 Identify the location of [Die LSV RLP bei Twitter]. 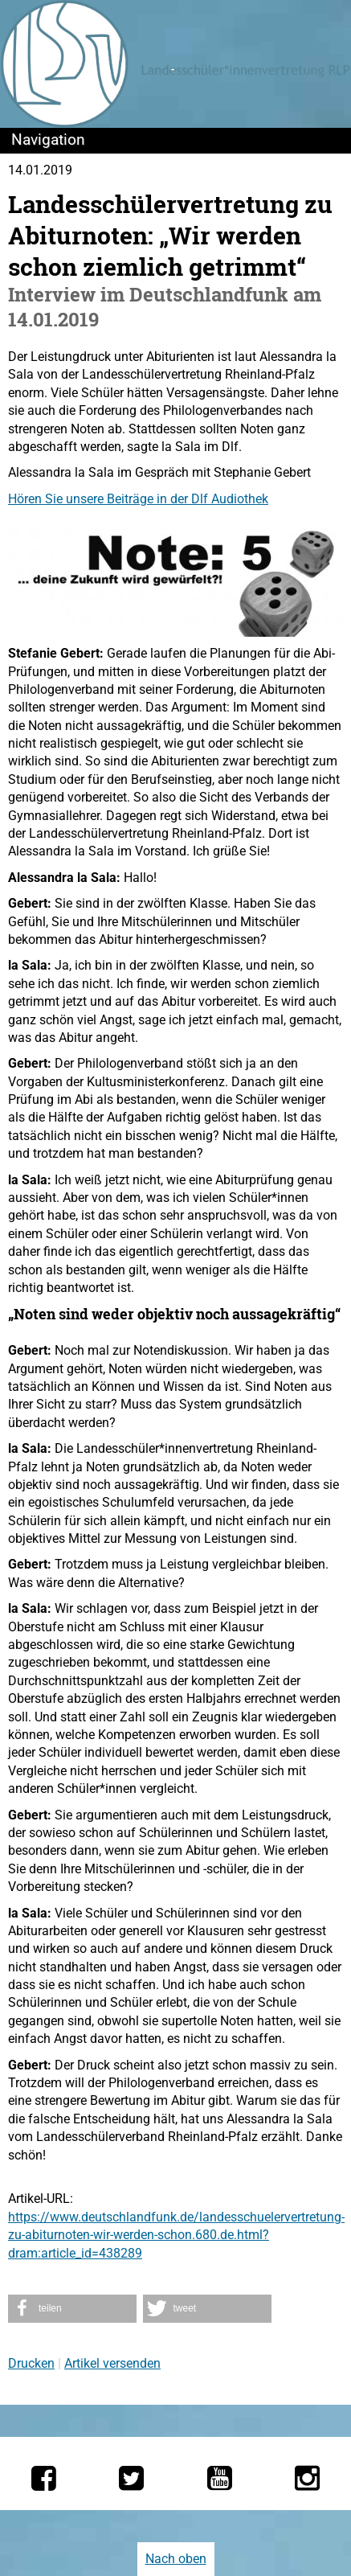
(131, 2478).